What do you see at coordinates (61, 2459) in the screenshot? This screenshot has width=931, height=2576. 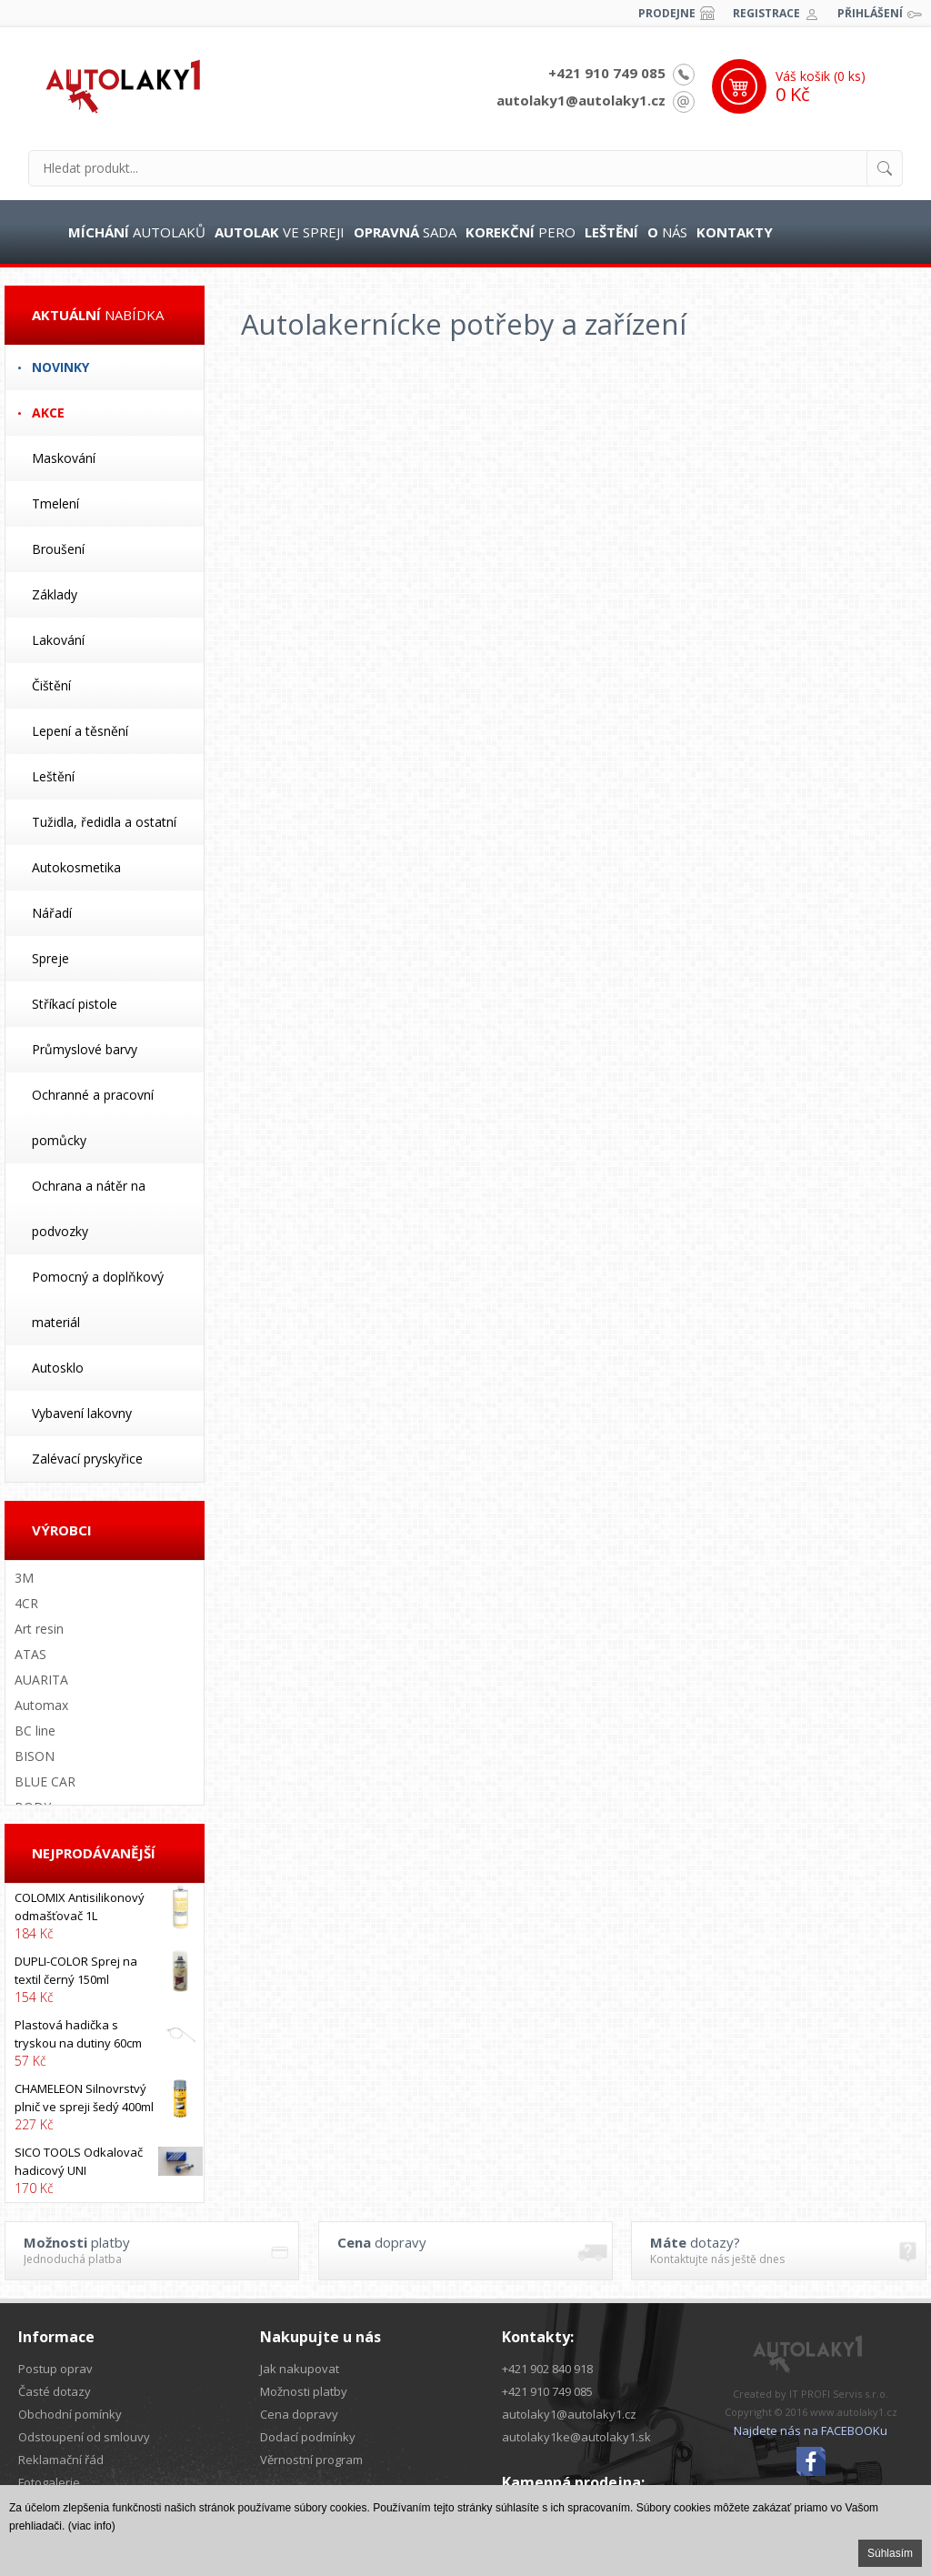 I see `Reklamační řád` at bounding box center [61, 2459].